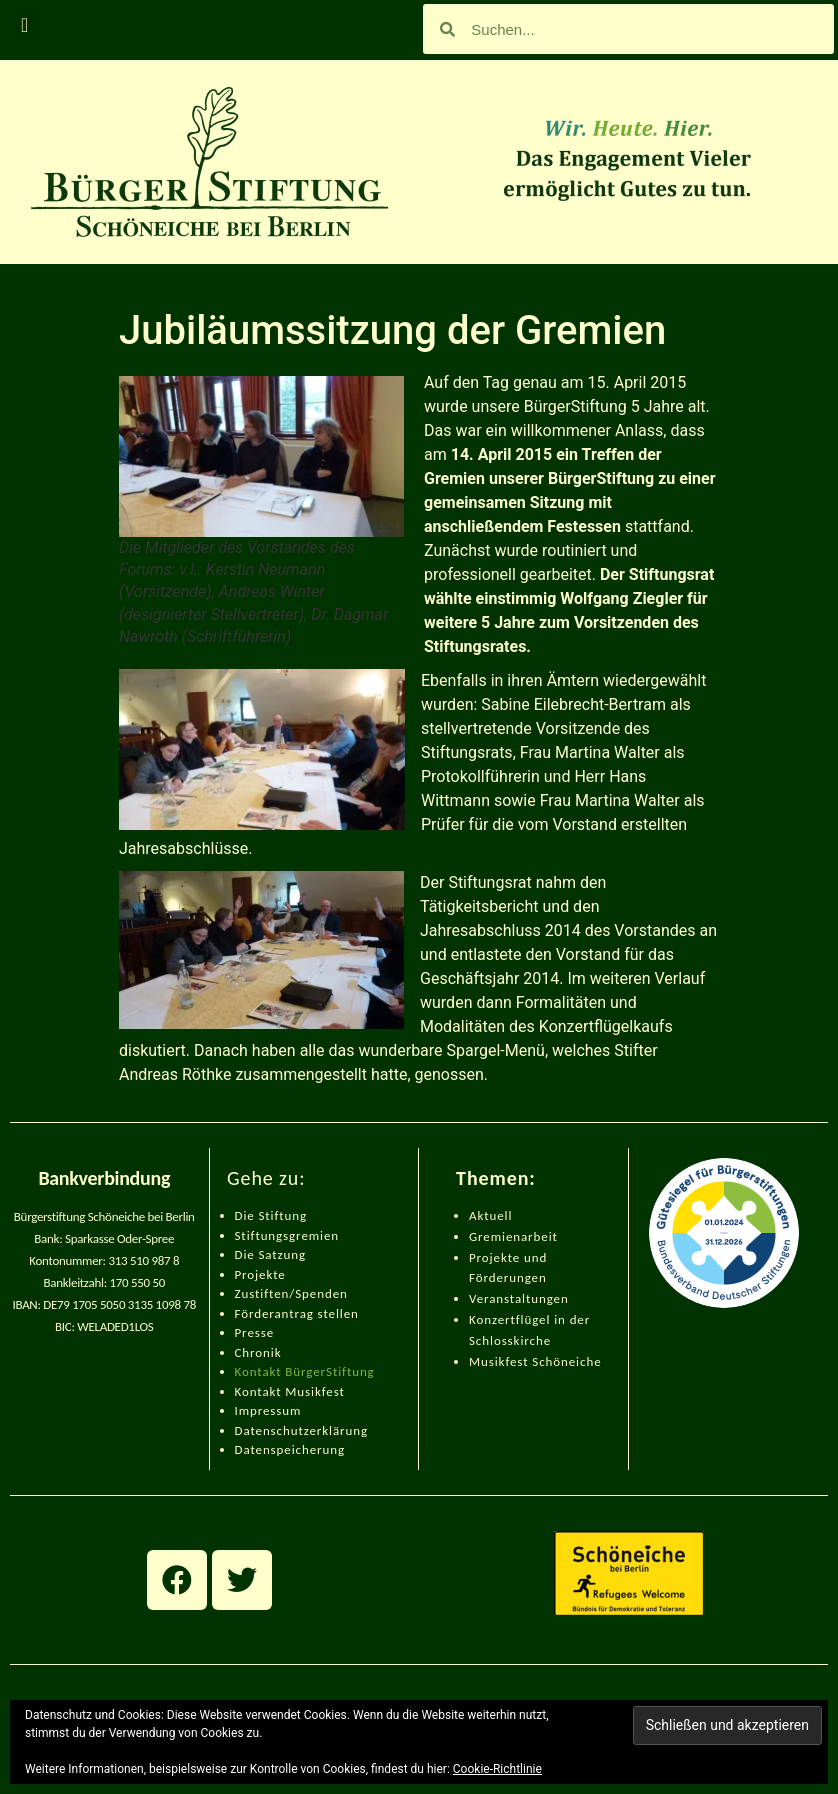  Describe the element at coordinates (287, 1235) in the screenshot. I see `Stiftungsgremien` at that location.